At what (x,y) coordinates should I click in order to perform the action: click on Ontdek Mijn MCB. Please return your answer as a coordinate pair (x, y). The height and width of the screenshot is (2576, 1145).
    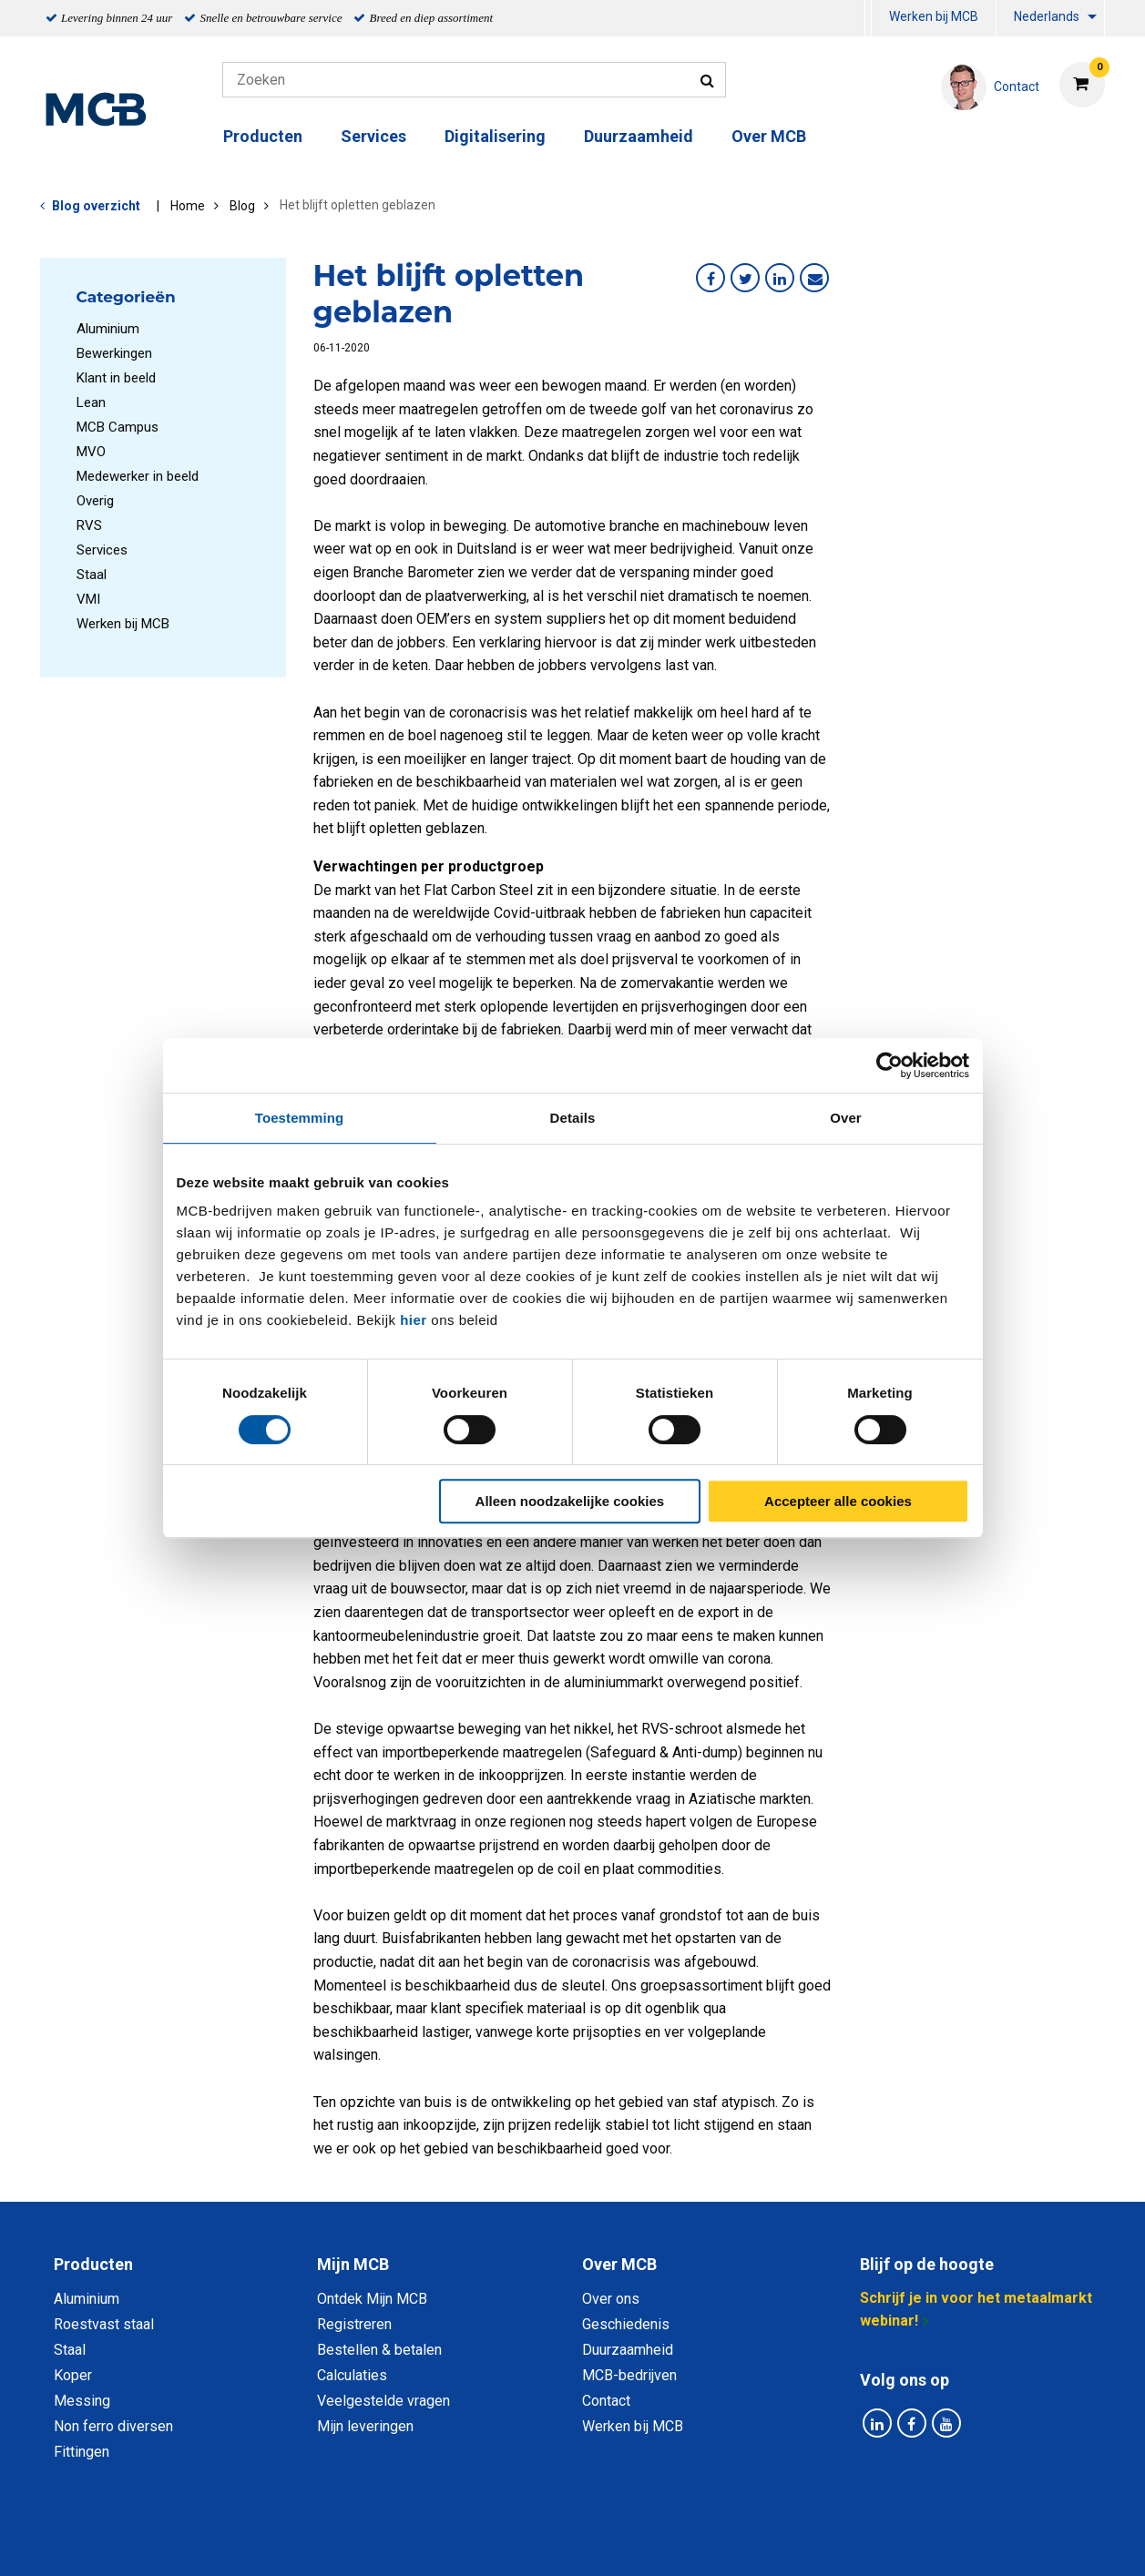
    Looking at the image, I should click on (372, 2298).